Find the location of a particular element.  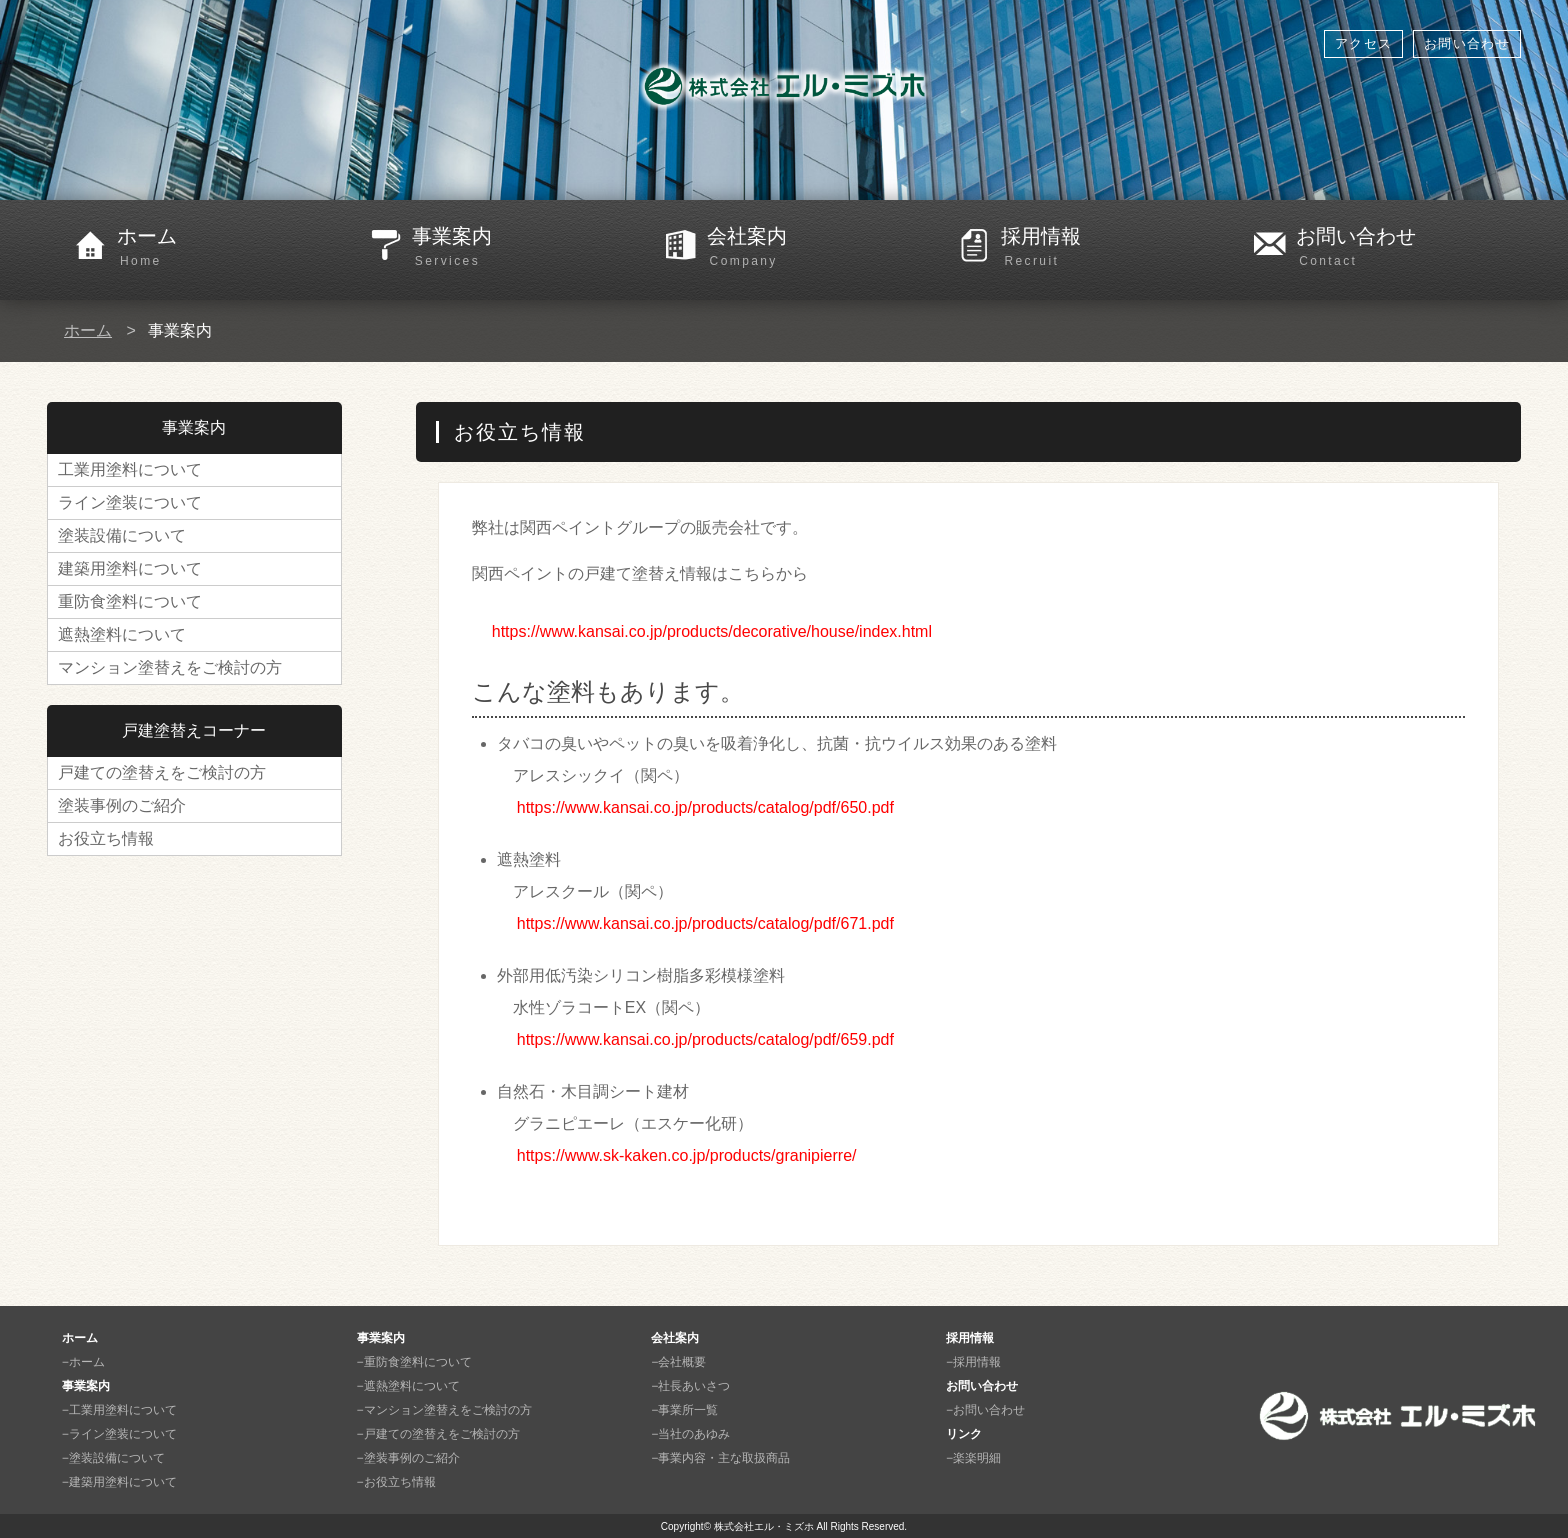

https://www.kansai.co.jp/products/catalog/pdf/659.pdf is located at coordinates (705, 1039).